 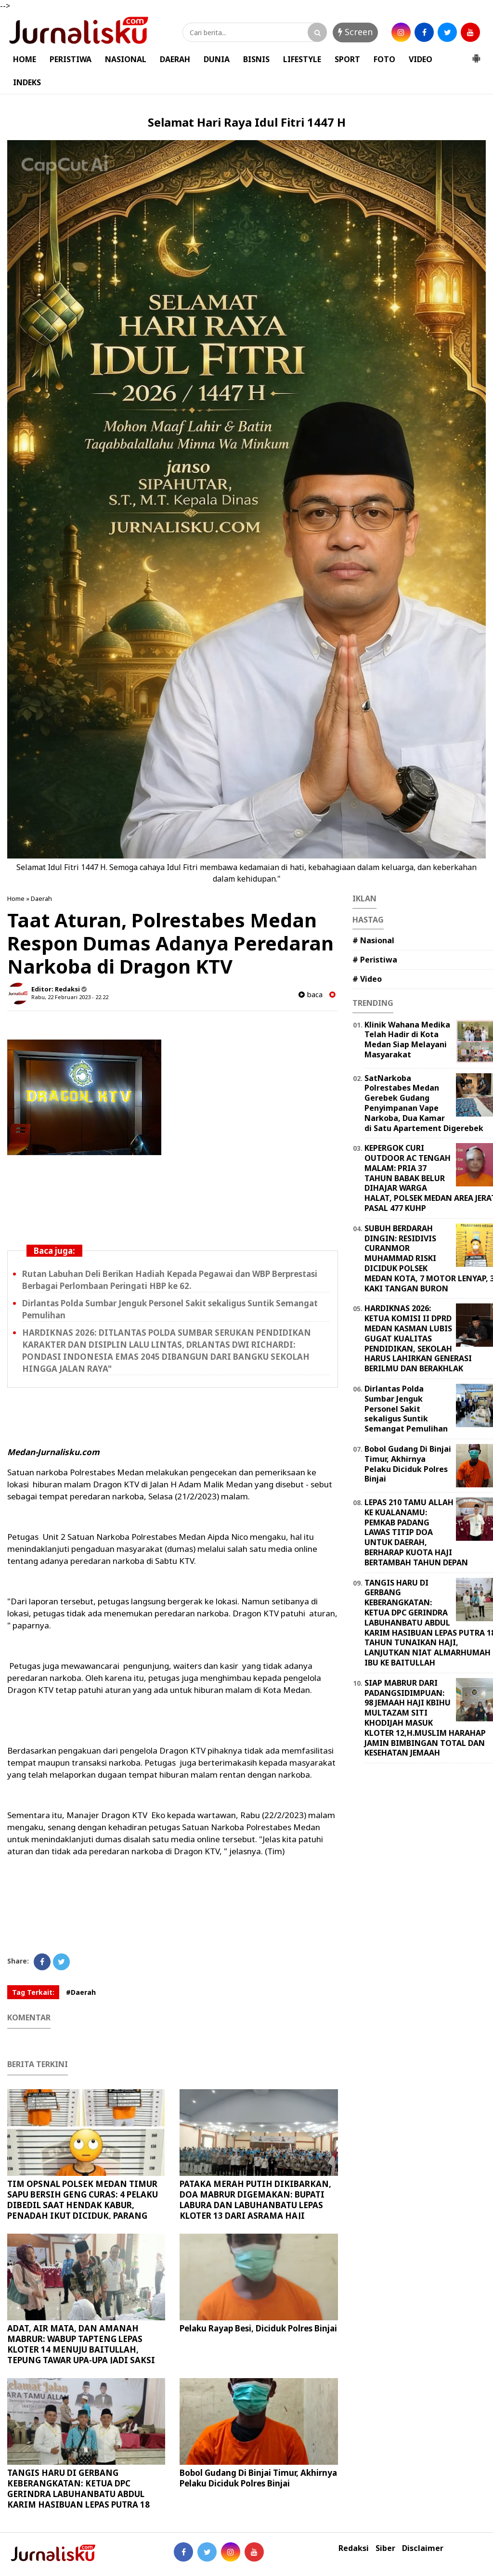 What do you see at coordinates (302, 59) in the screenshot?
I see `LIFESTYLE` at bounding box center [302, 59].